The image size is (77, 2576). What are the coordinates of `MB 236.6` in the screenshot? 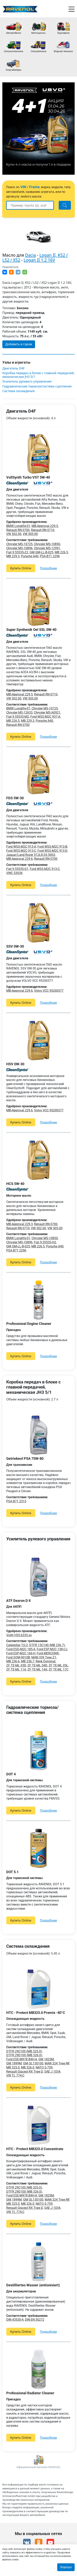 It's located at (13, 1661).